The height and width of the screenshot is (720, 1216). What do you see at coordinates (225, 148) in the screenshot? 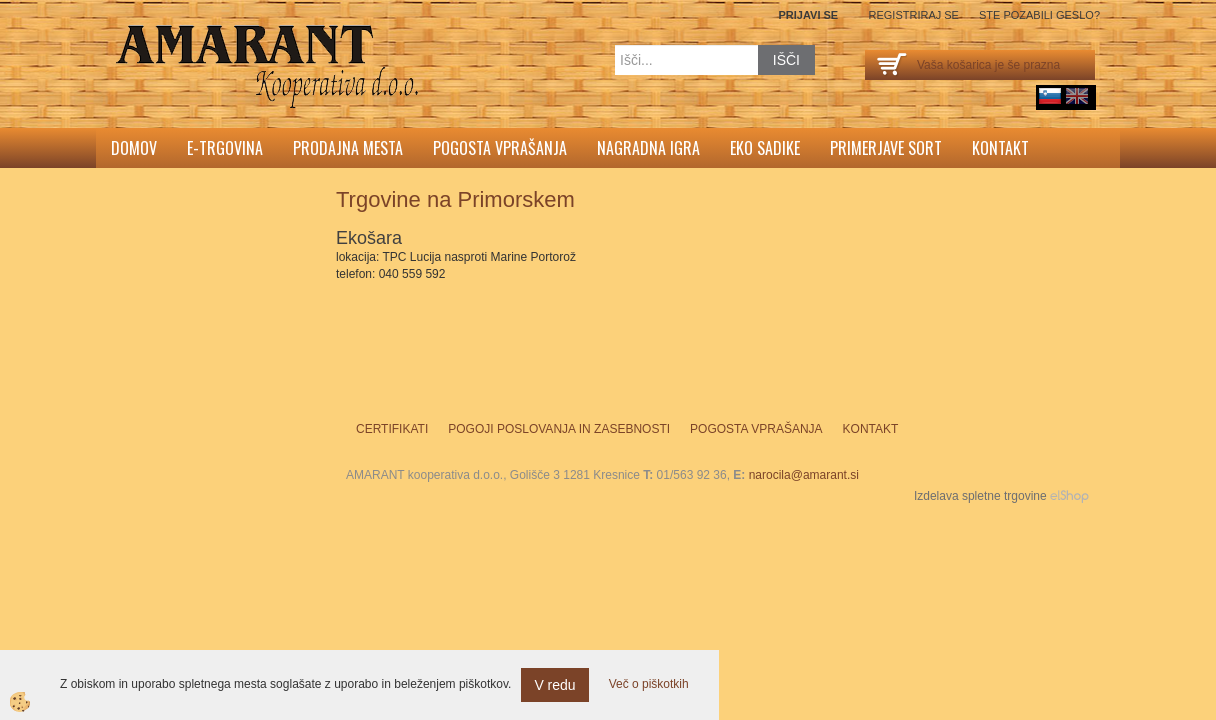
I see `E-trgovina` at bounding box center [225, 148].